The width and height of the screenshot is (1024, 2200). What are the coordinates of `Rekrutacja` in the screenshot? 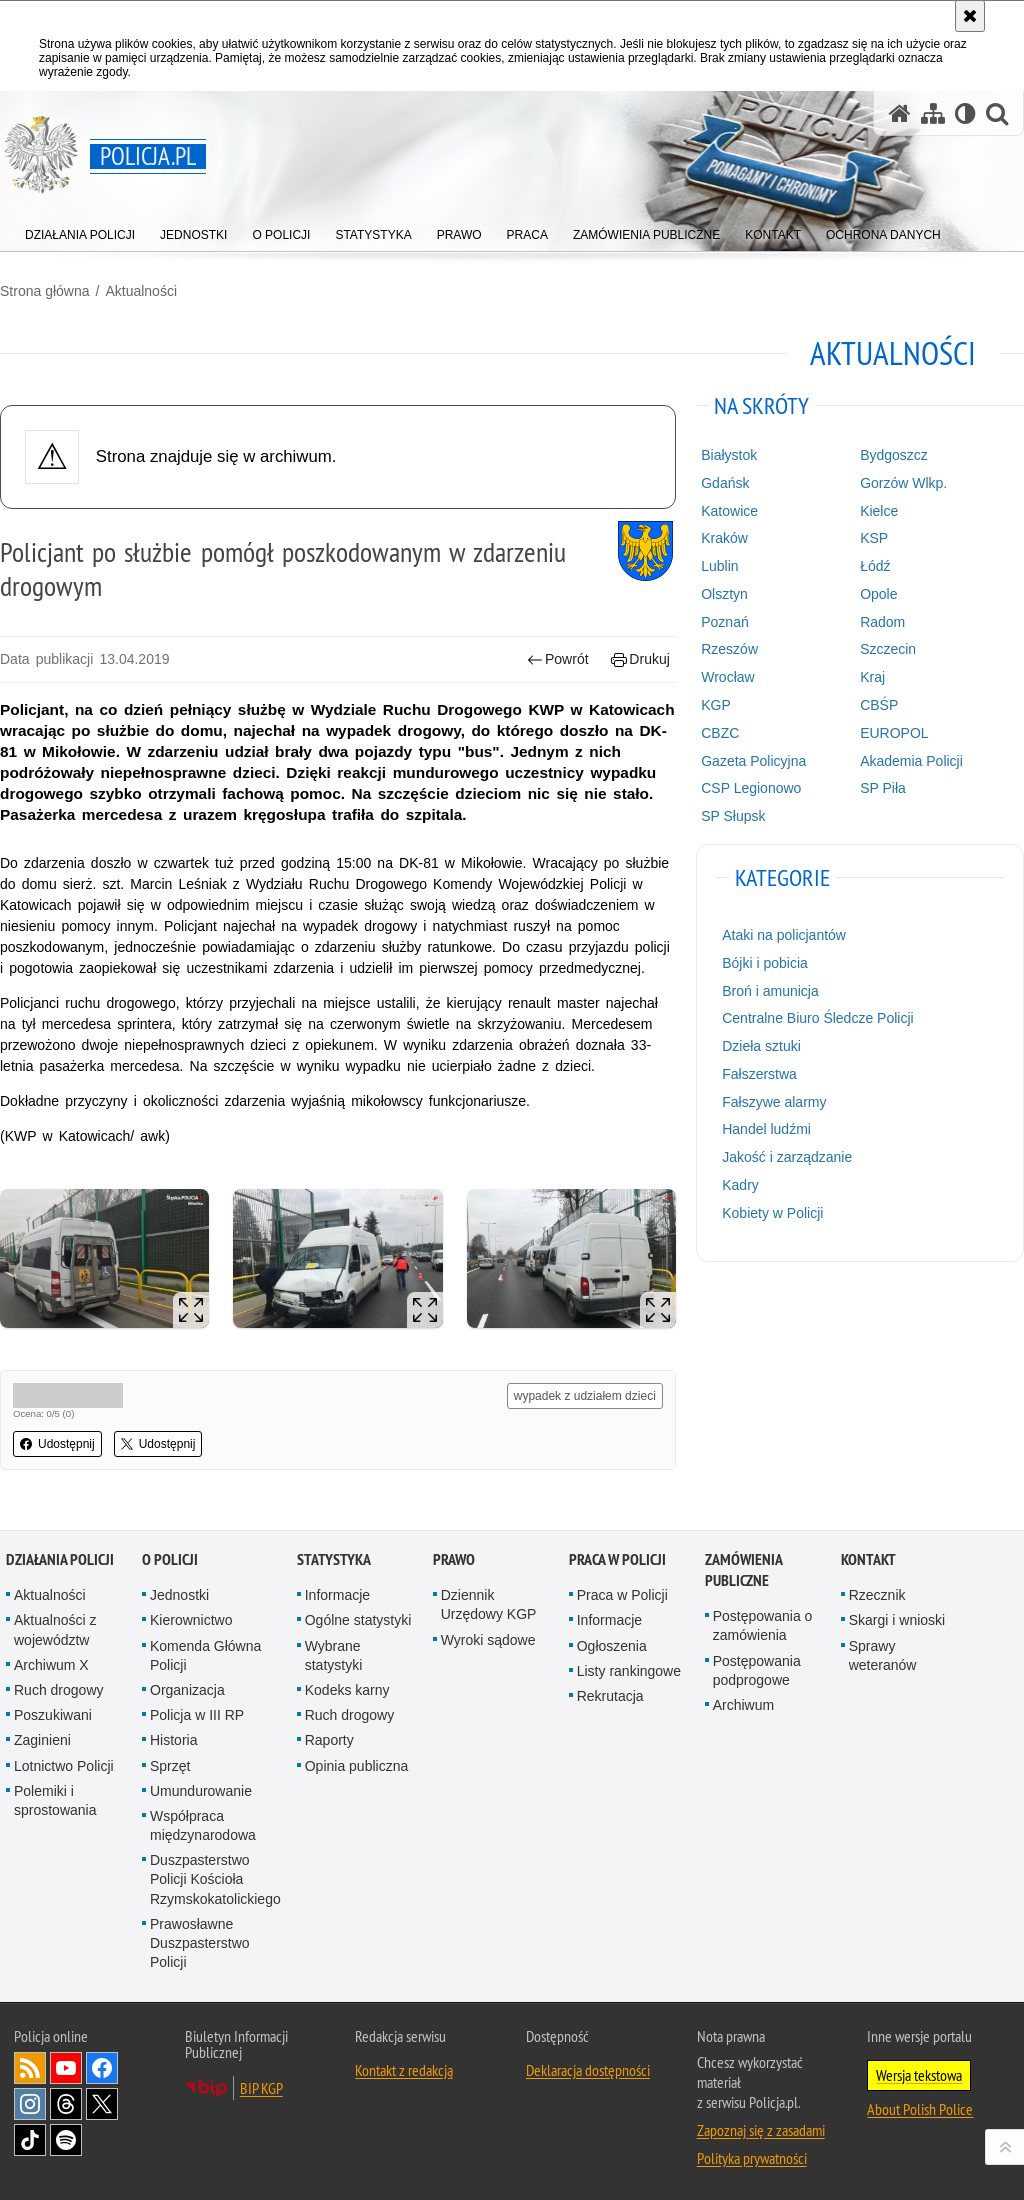 It's located at (610, 1696).